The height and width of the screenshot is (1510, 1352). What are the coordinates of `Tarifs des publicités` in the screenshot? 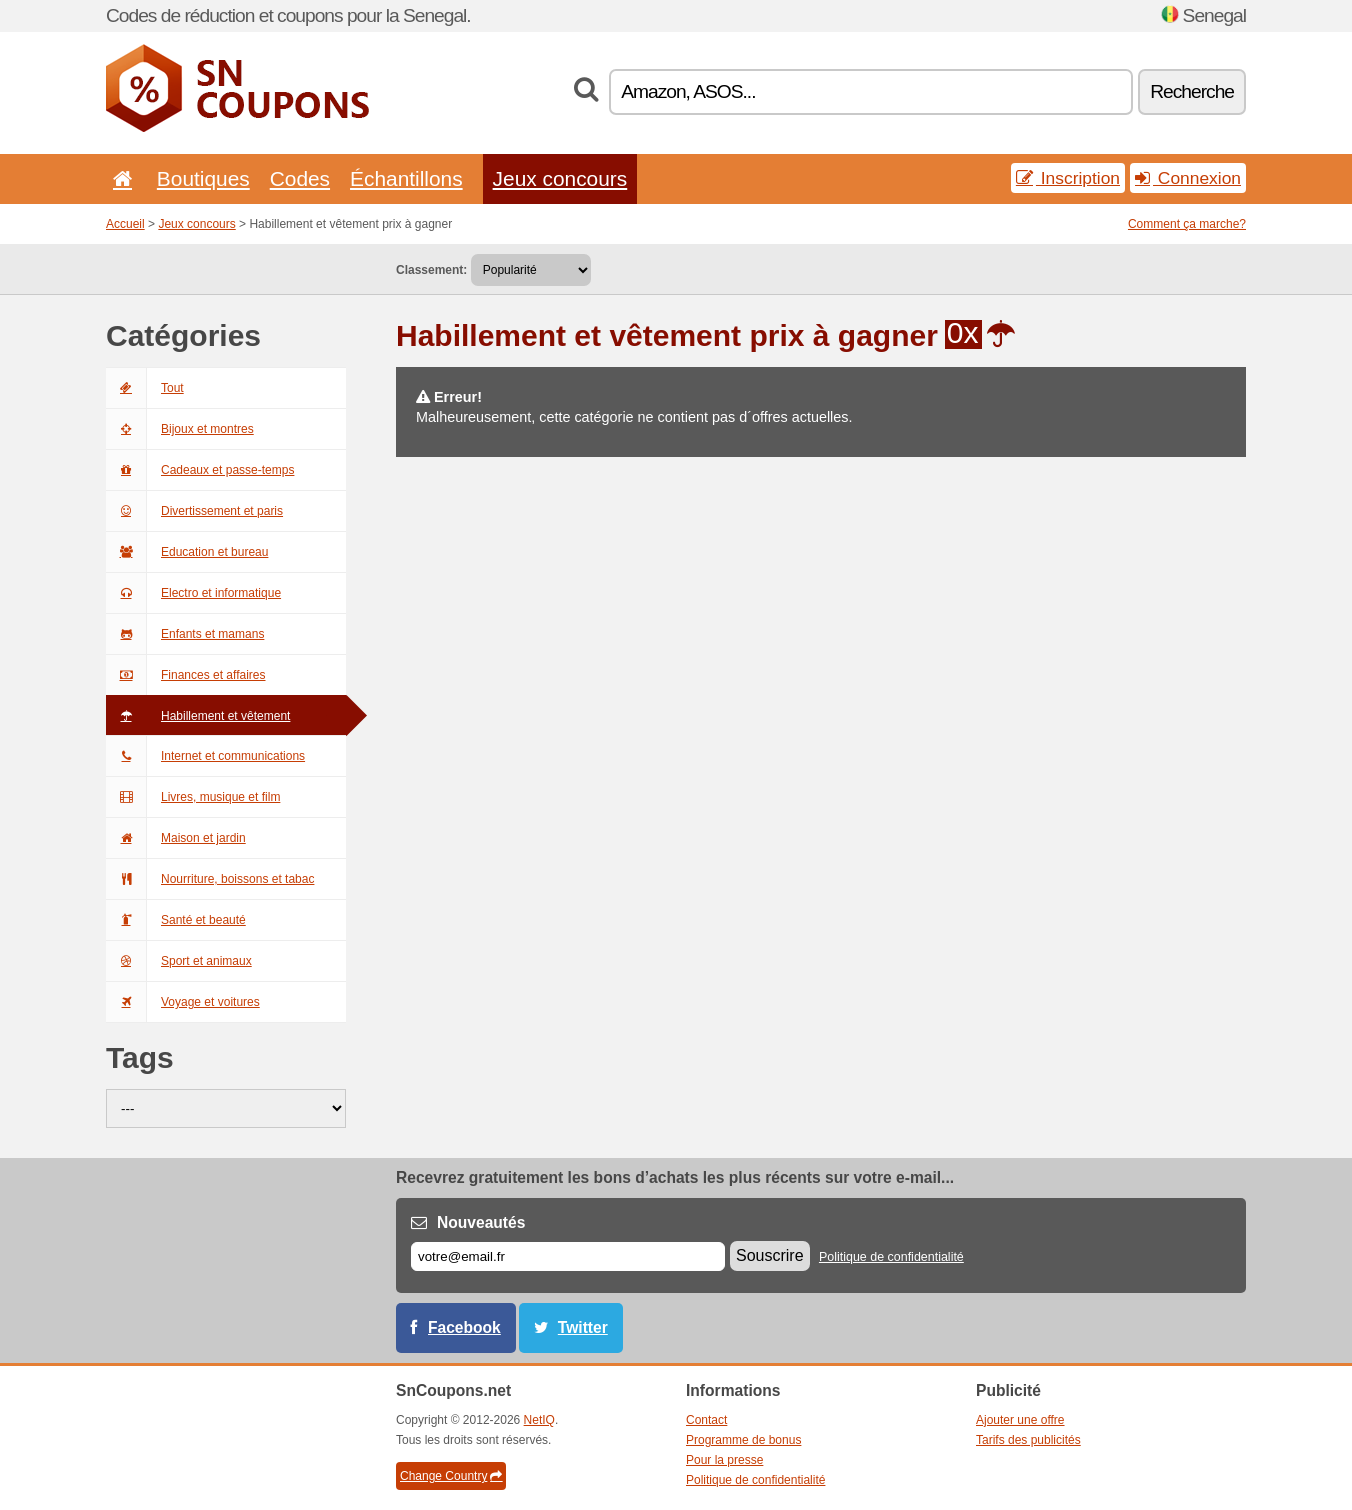 It's located at (1028, 1440).